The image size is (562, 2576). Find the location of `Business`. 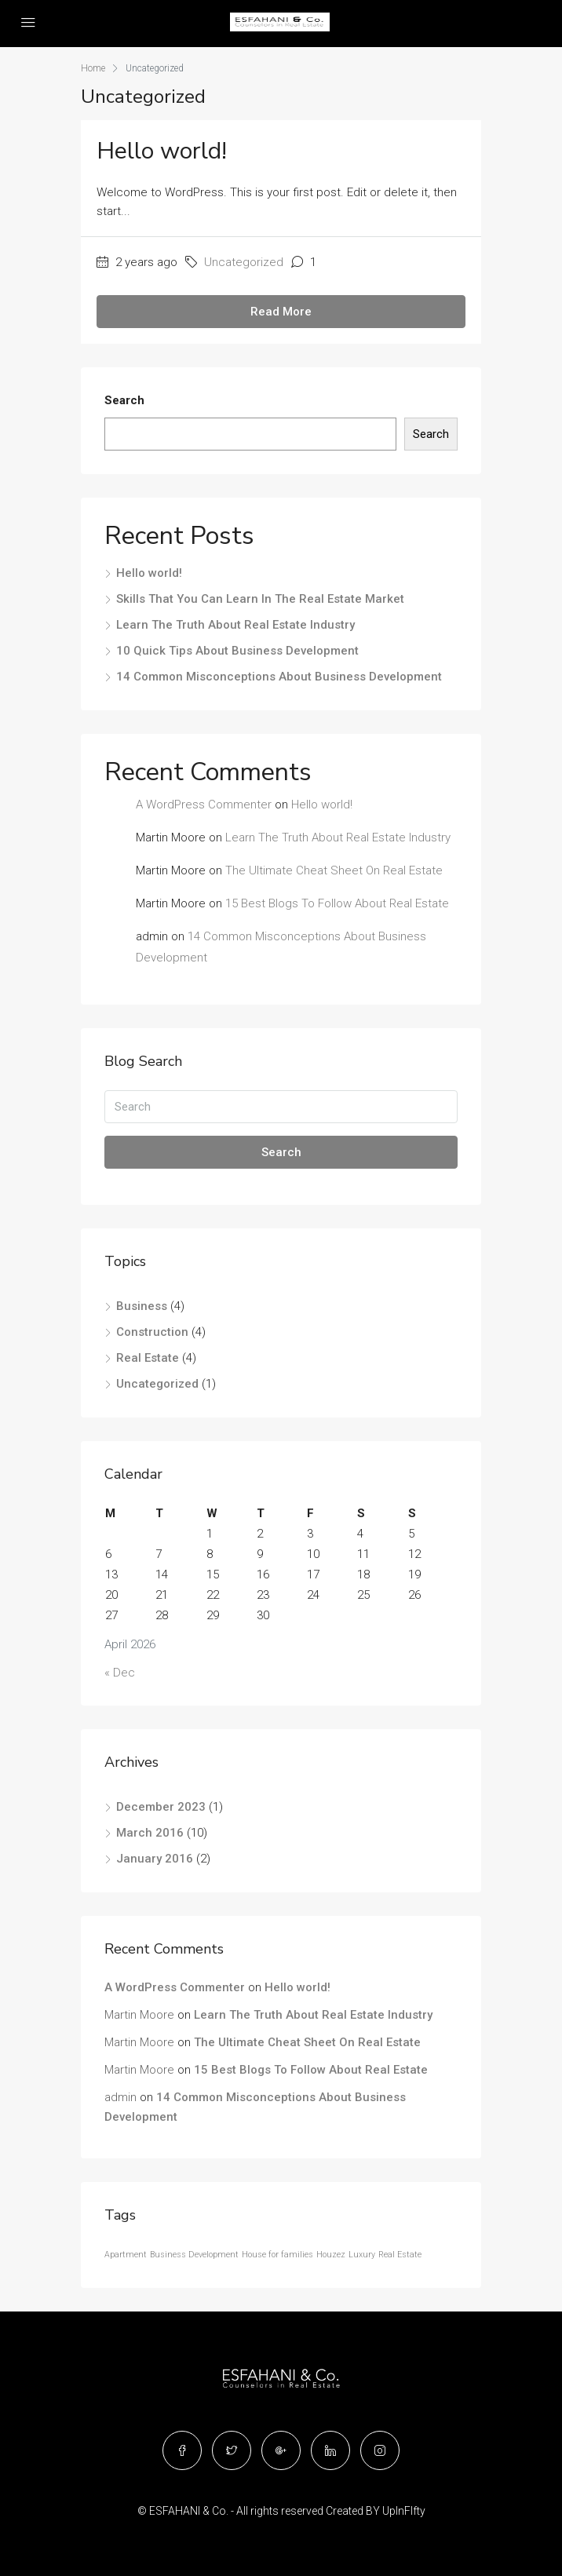

Business is located at coordinates (141, 1306).